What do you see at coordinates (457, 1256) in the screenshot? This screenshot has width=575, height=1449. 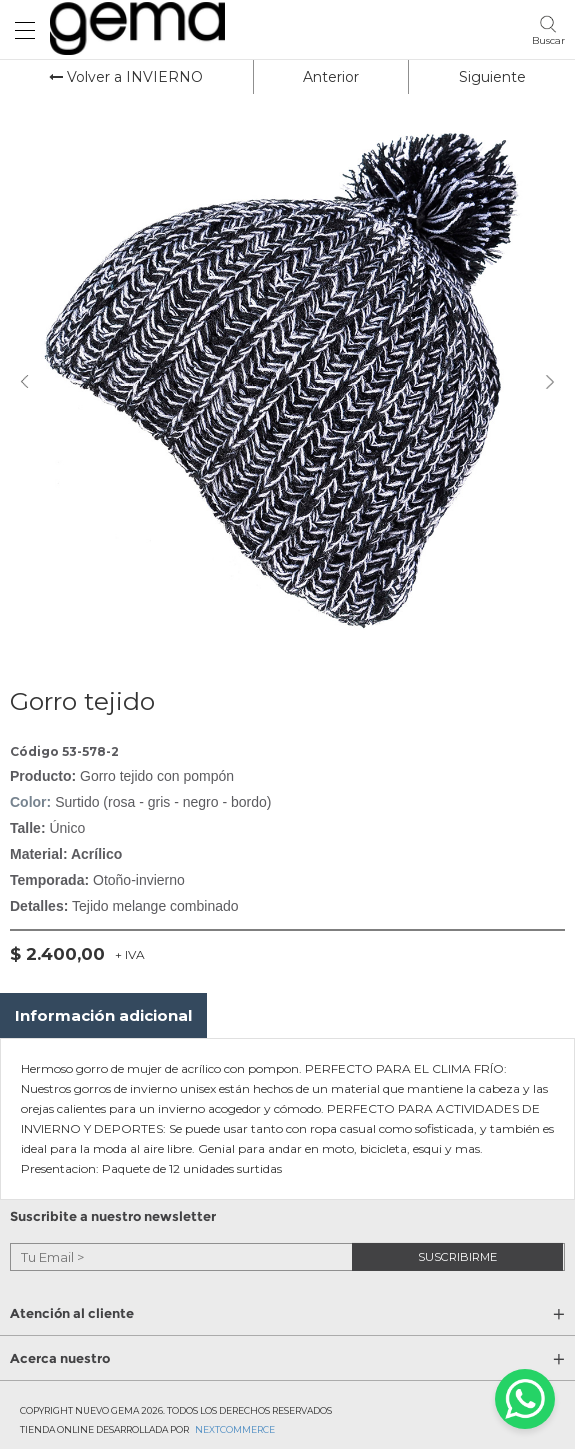 I see `suscribirme` at bounding box center [457, 1256].